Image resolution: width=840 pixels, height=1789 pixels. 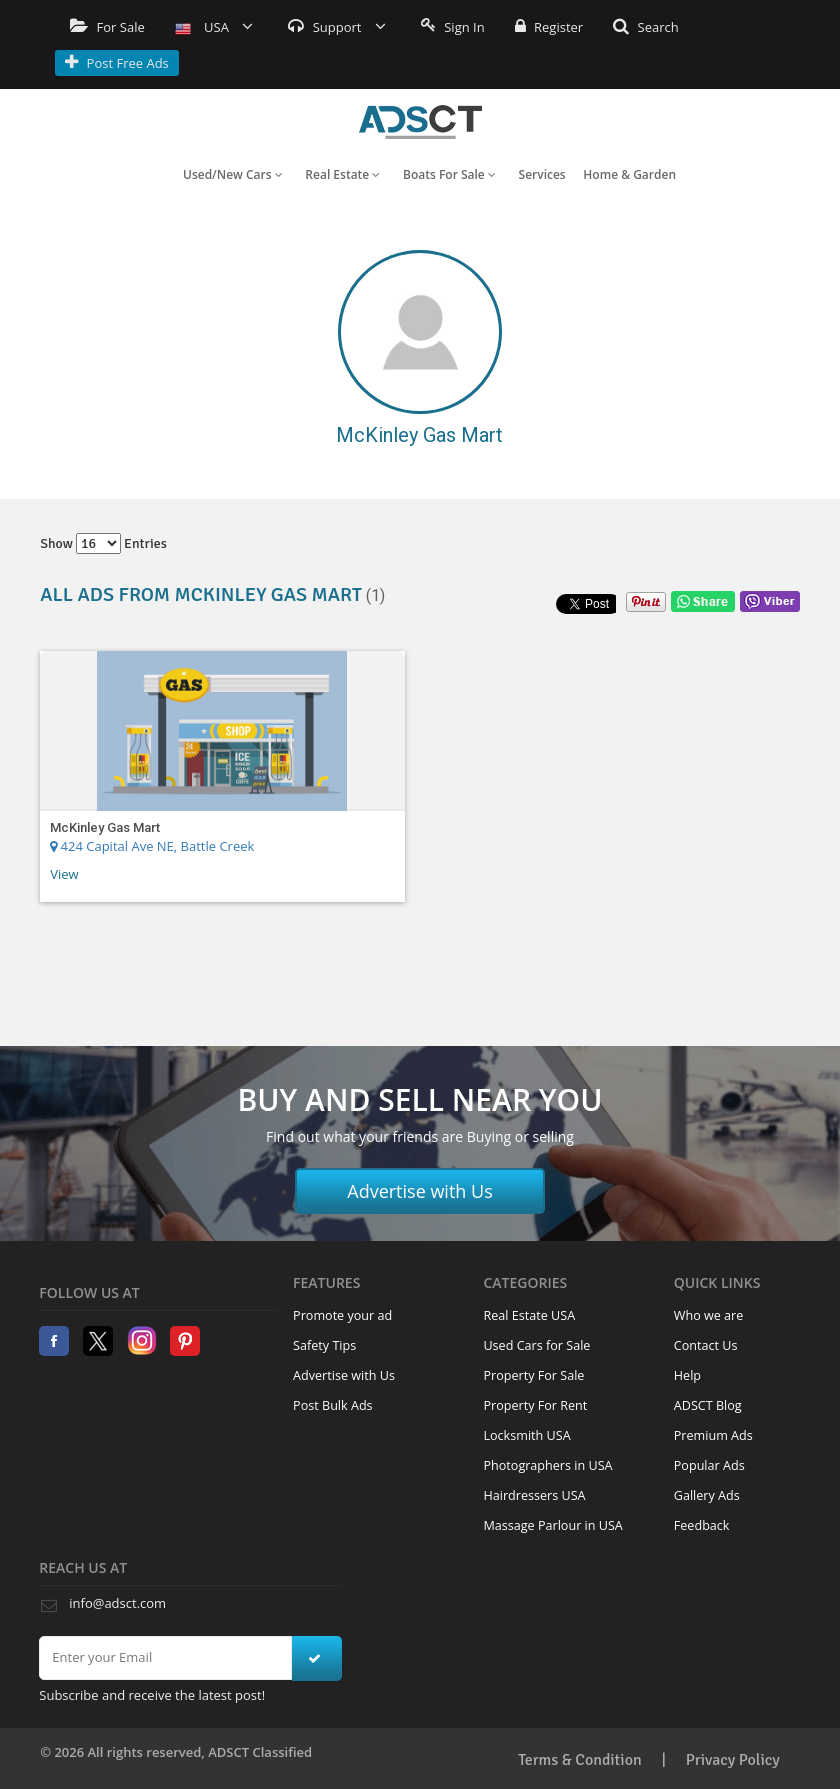 What do you see at coordinates (324, 1345) in the screenshot?
I see `Safety Tips` at bounding box center [324, 1345].